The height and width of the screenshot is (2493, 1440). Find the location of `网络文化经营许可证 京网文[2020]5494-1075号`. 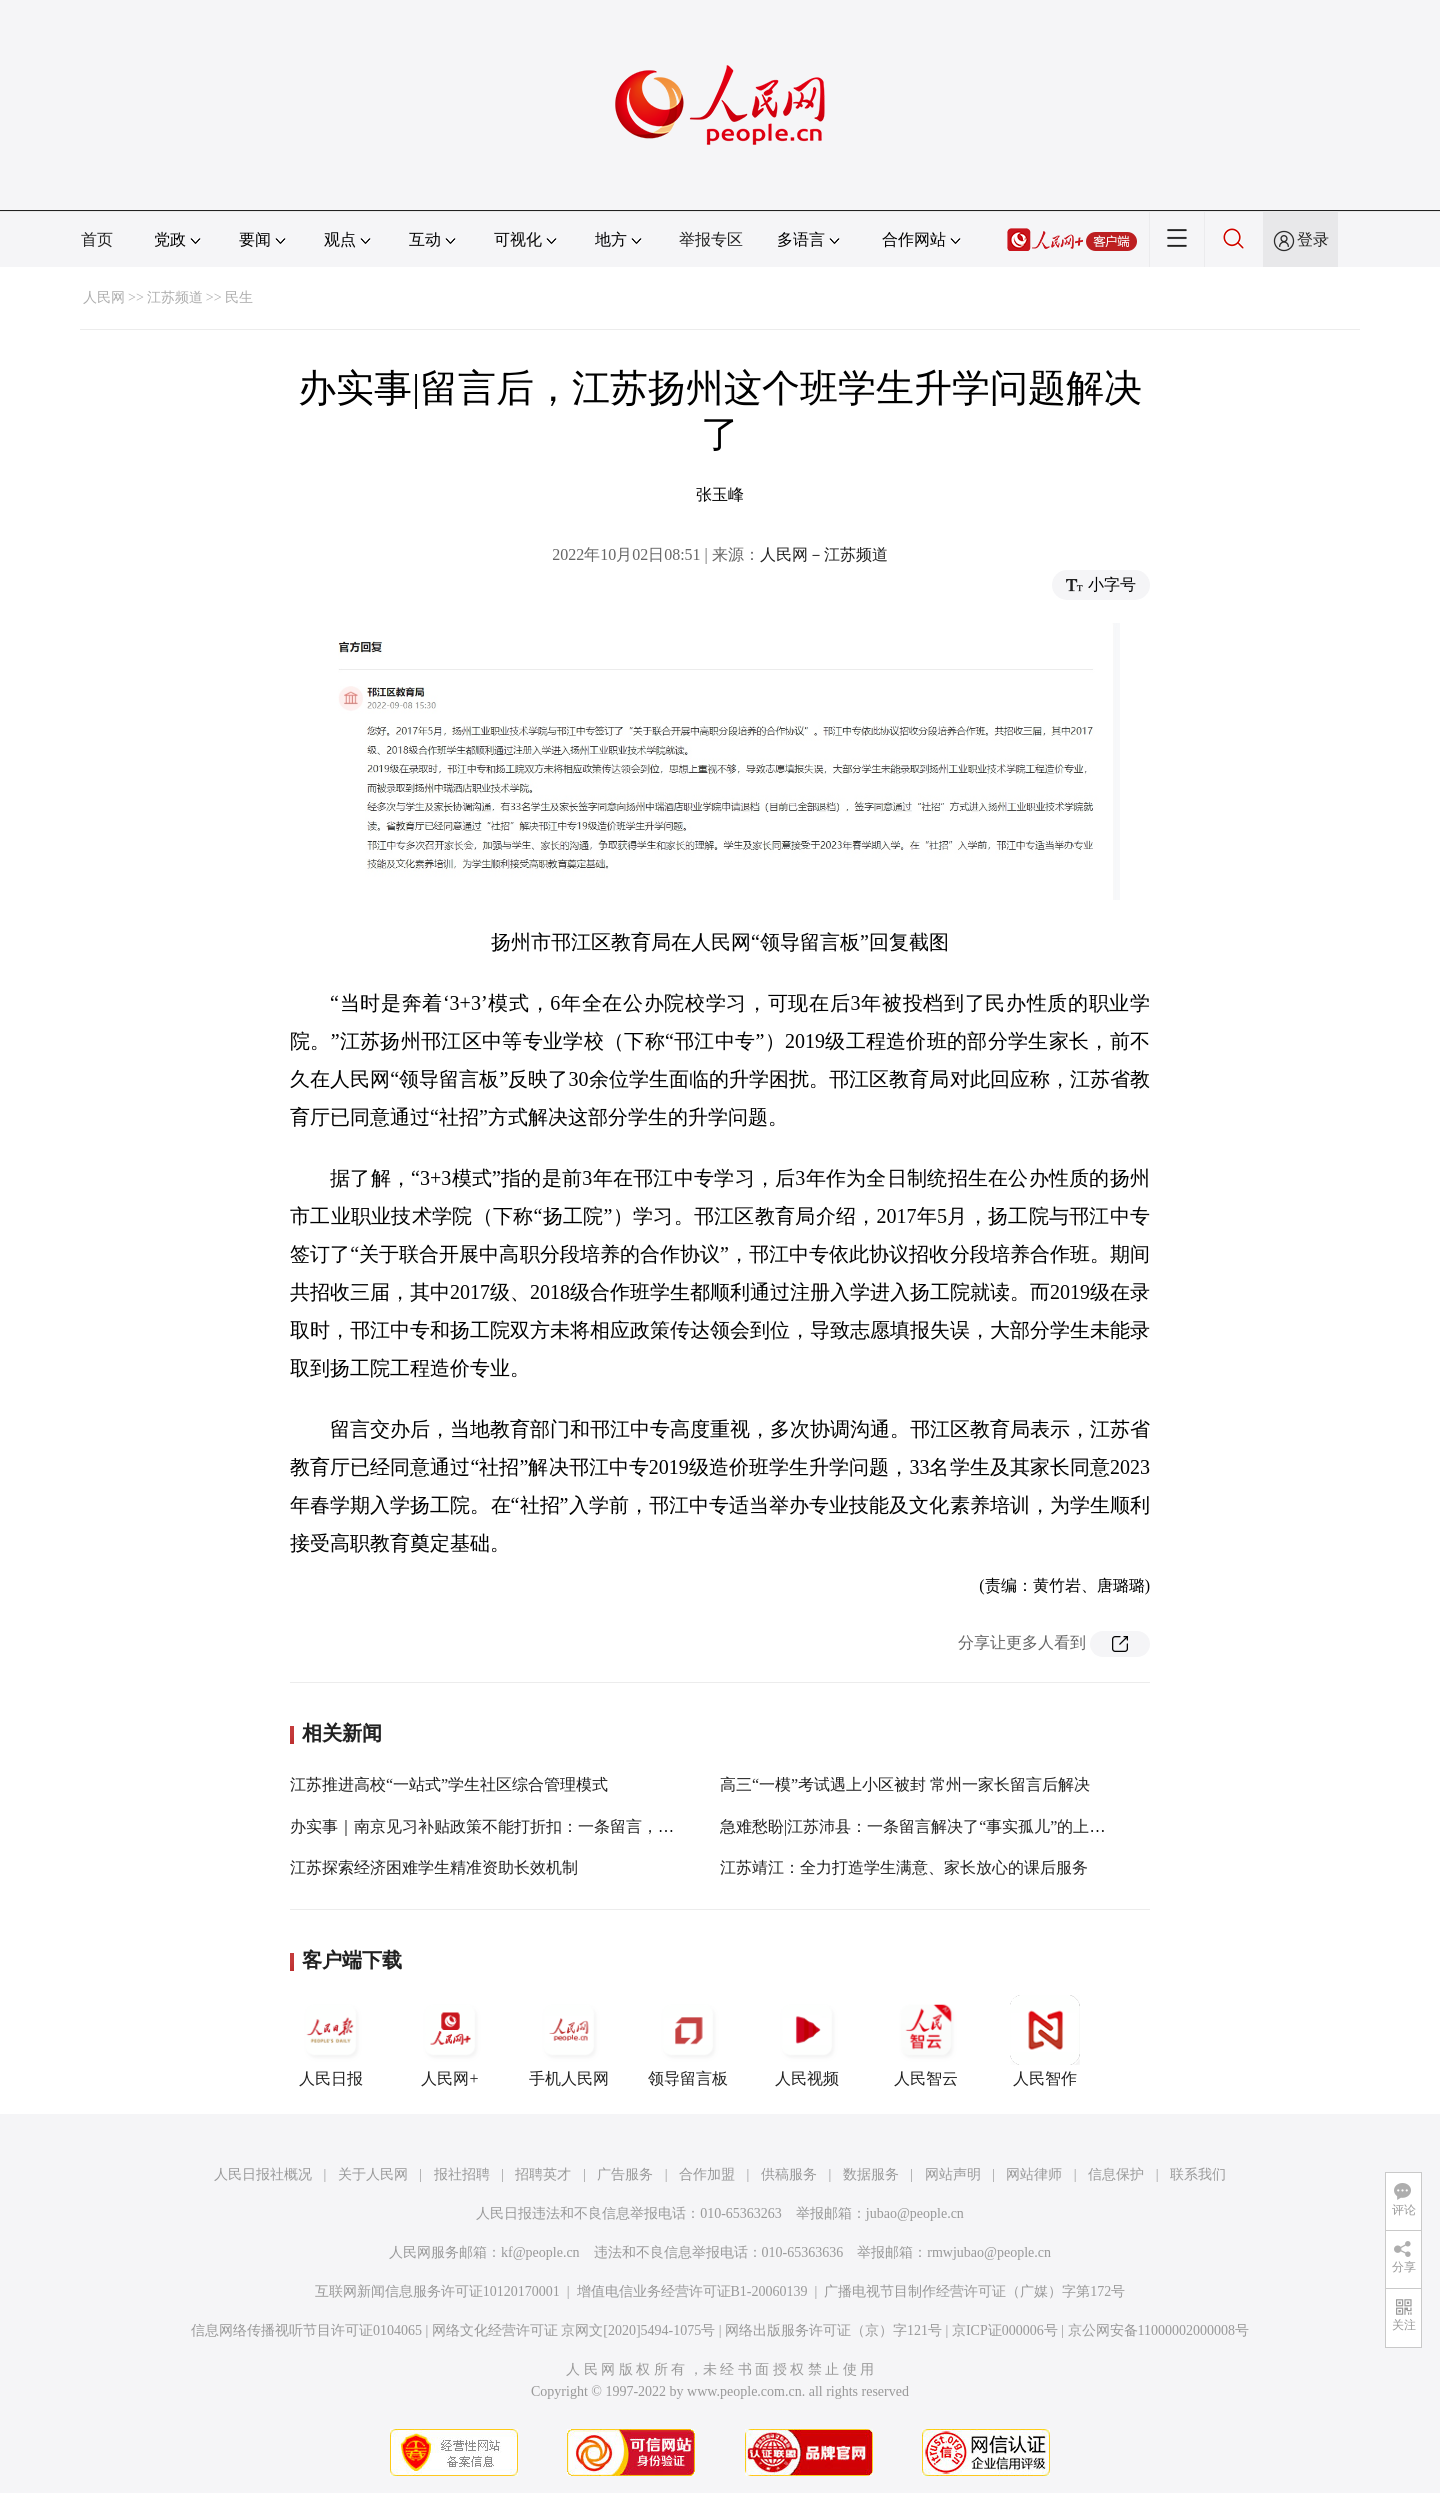

网络文化经营许可证 京网文[2020]5494-1075号 is located at coordinates (574, 2330).